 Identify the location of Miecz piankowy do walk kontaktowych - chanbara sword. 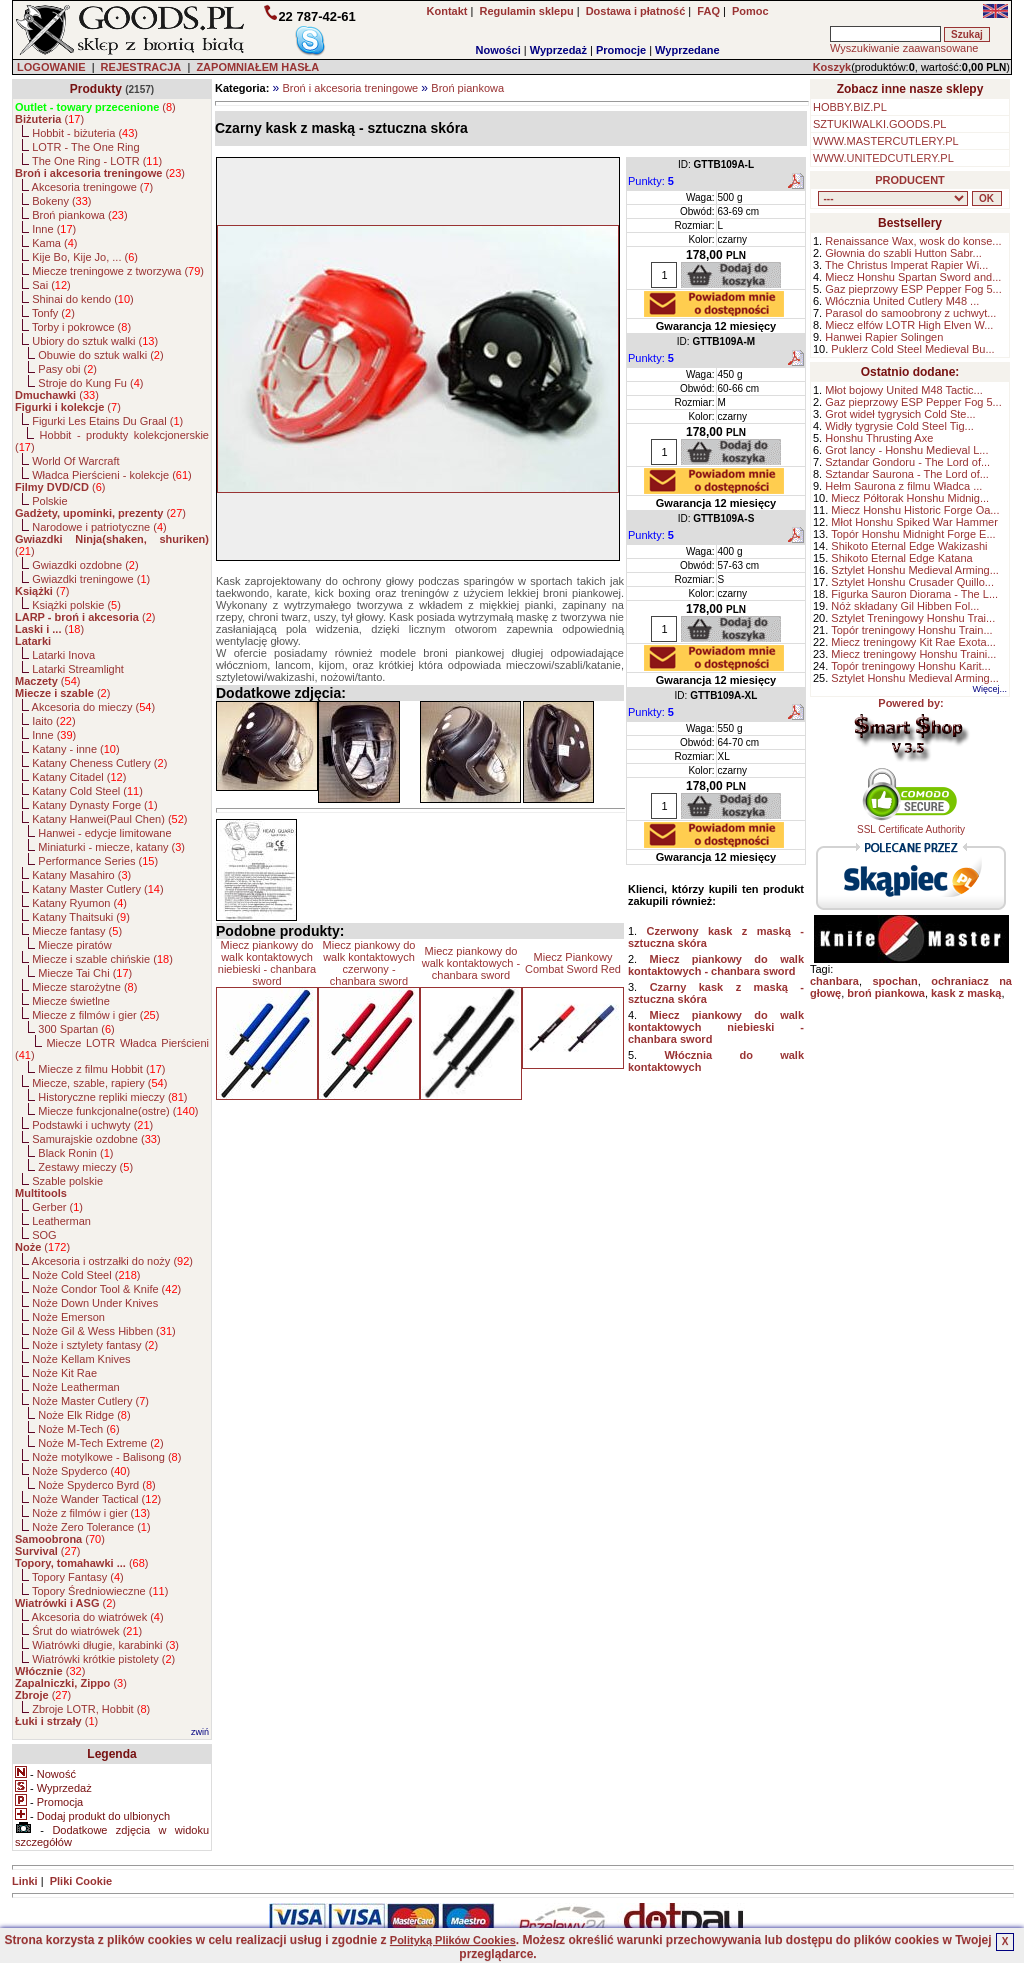
(471, 963).